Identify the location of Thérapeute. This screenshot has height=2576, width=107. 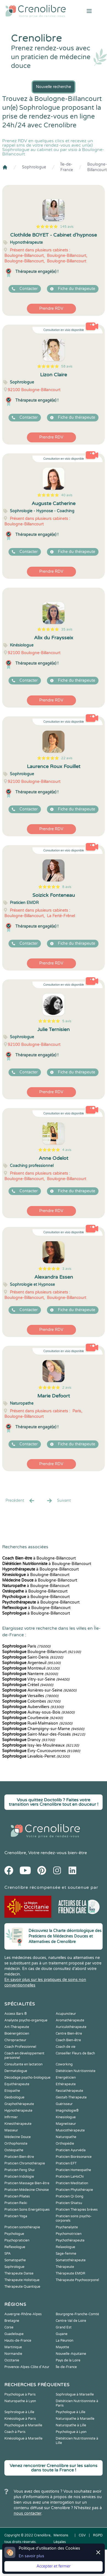
(65, 2267).